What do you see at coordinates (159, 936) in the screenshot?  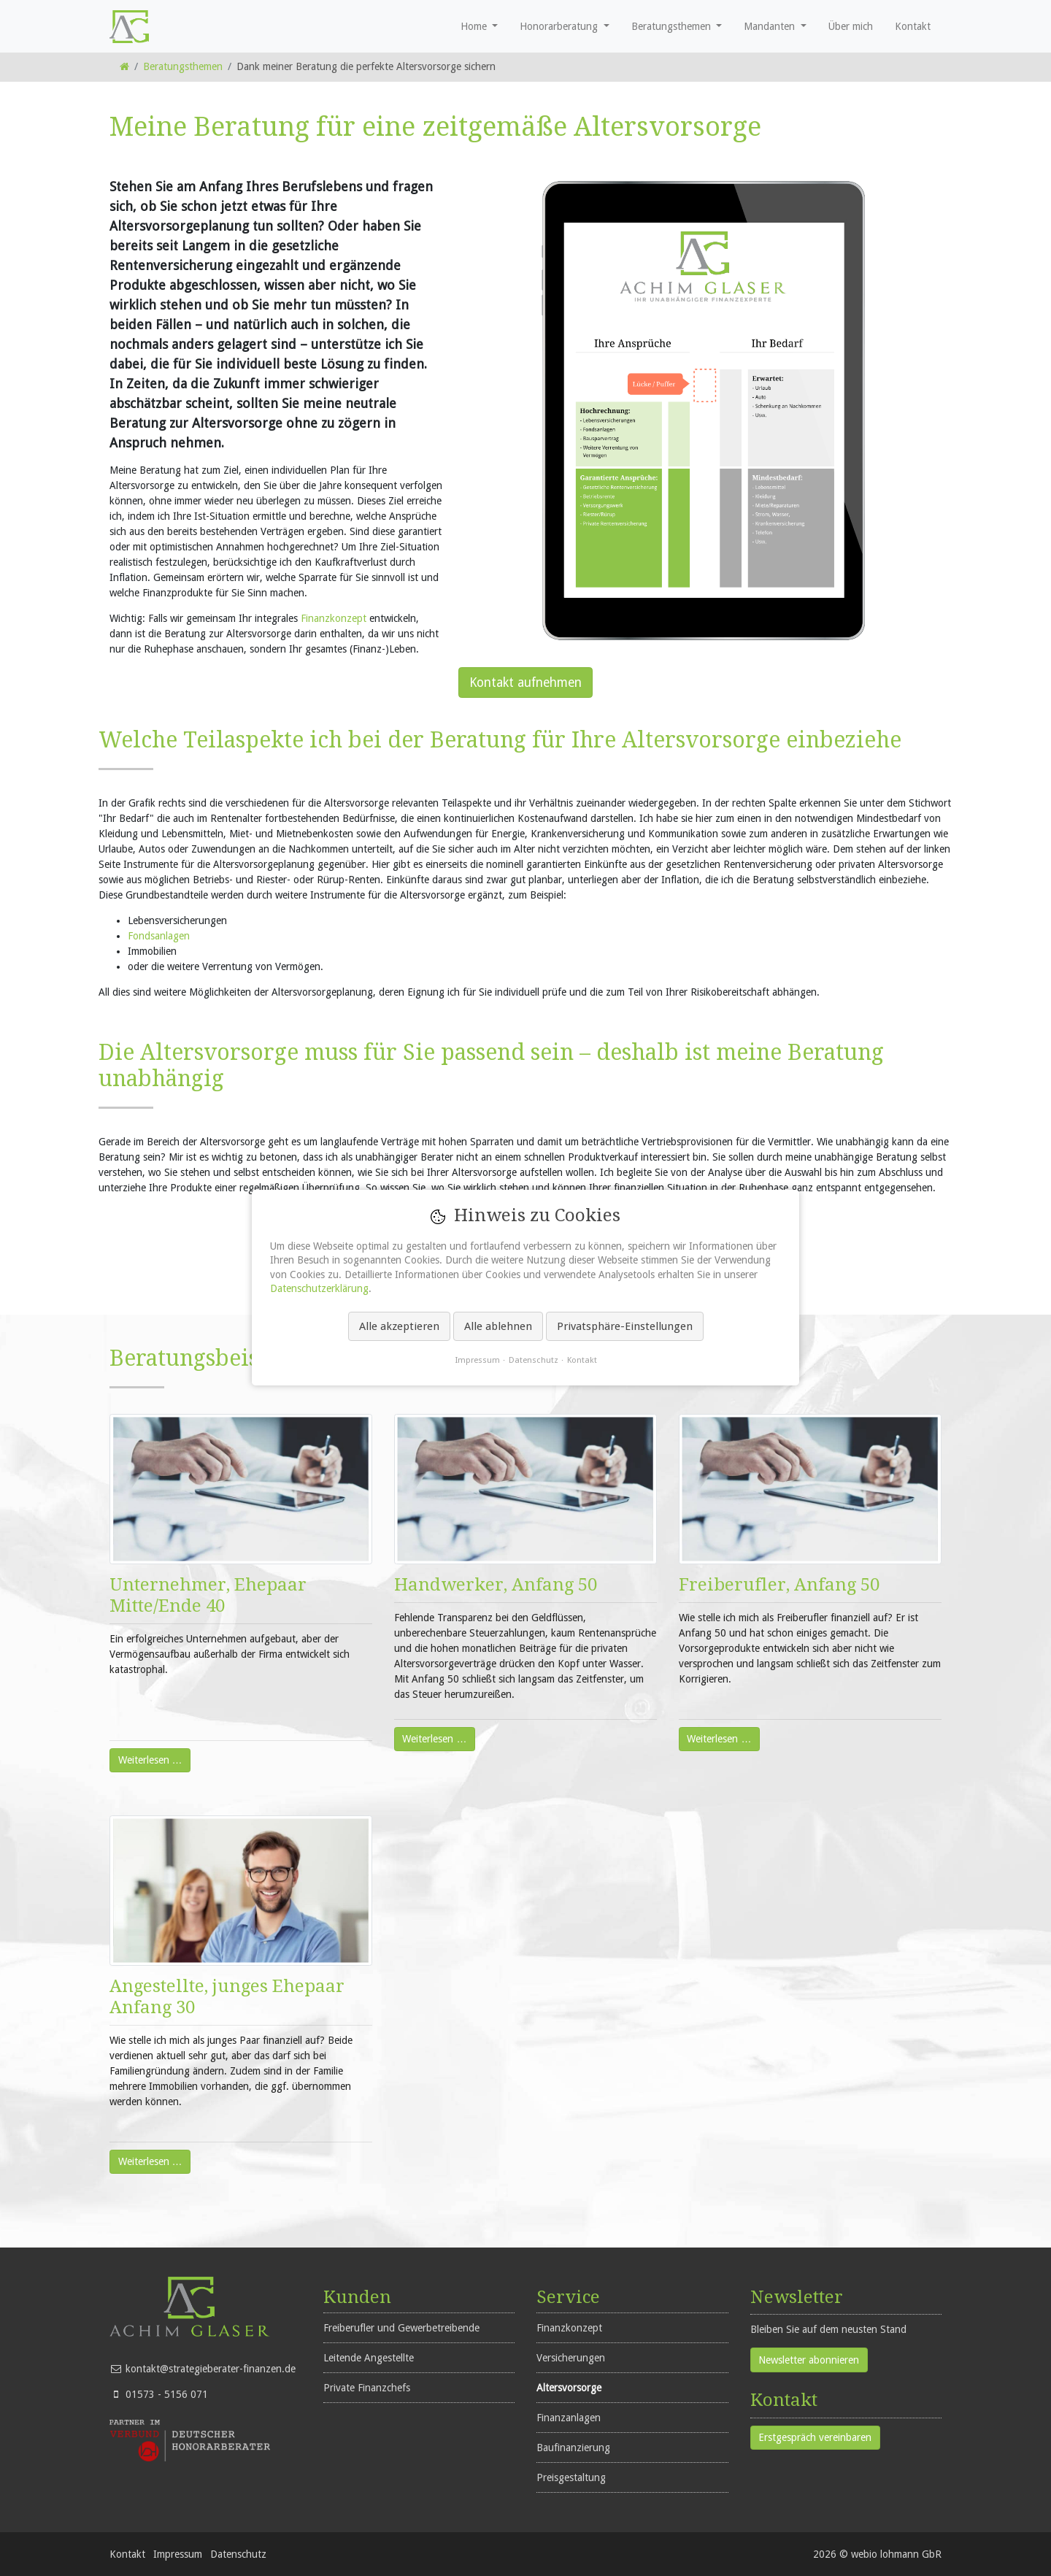 I see `Fondsanlagen` at bounding box center [159, 936].